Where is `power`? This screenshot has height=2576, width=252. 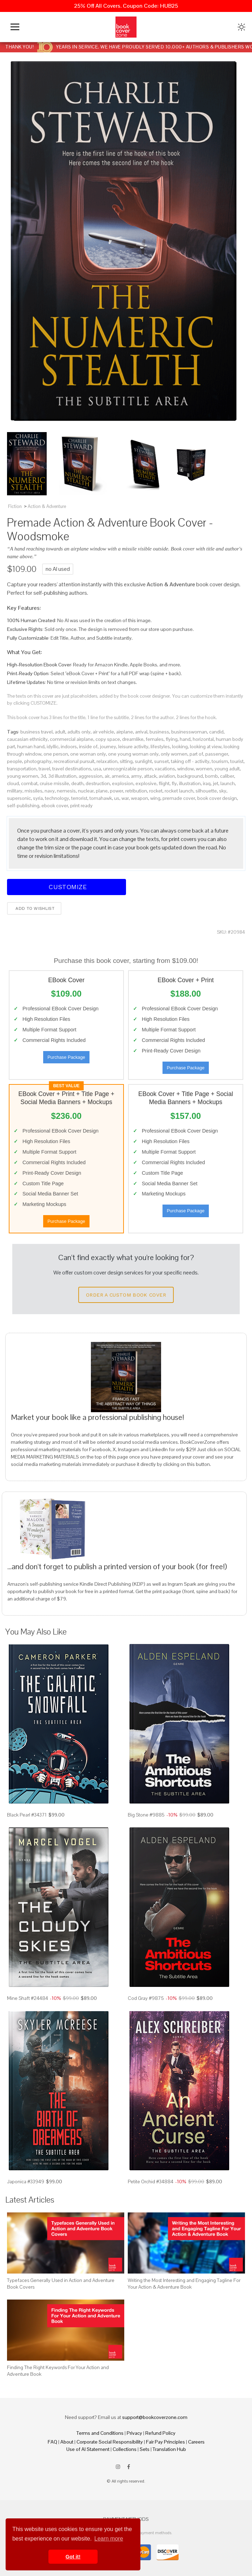
power is located at coordinates (116, 791).